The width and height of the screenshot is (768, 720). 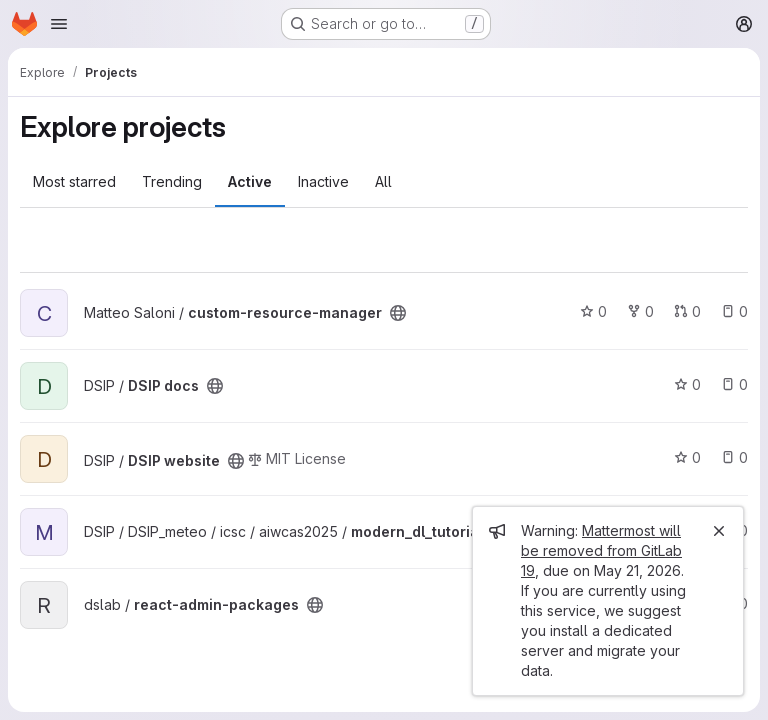 What do you see at coordinates (250, 181) in the screenshot?
I see `Active [tab]` at bounding box center [250, 181].